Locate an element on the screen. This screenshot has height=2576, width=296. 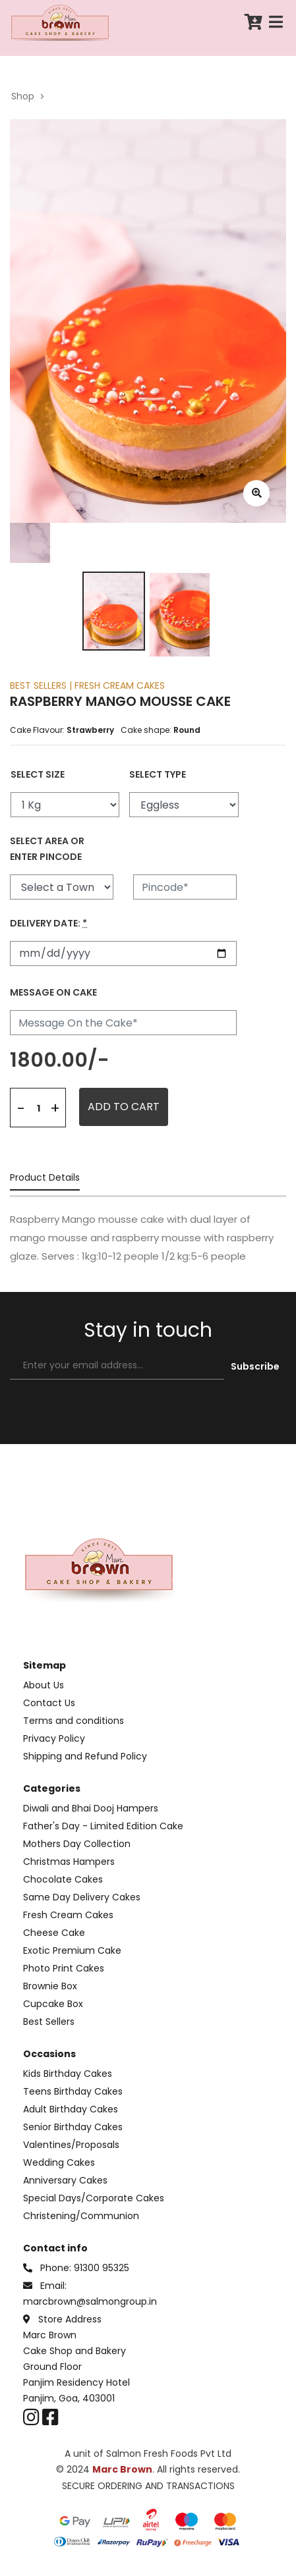
Adult Birthday Cakes is located at coordinates (70, 2109).